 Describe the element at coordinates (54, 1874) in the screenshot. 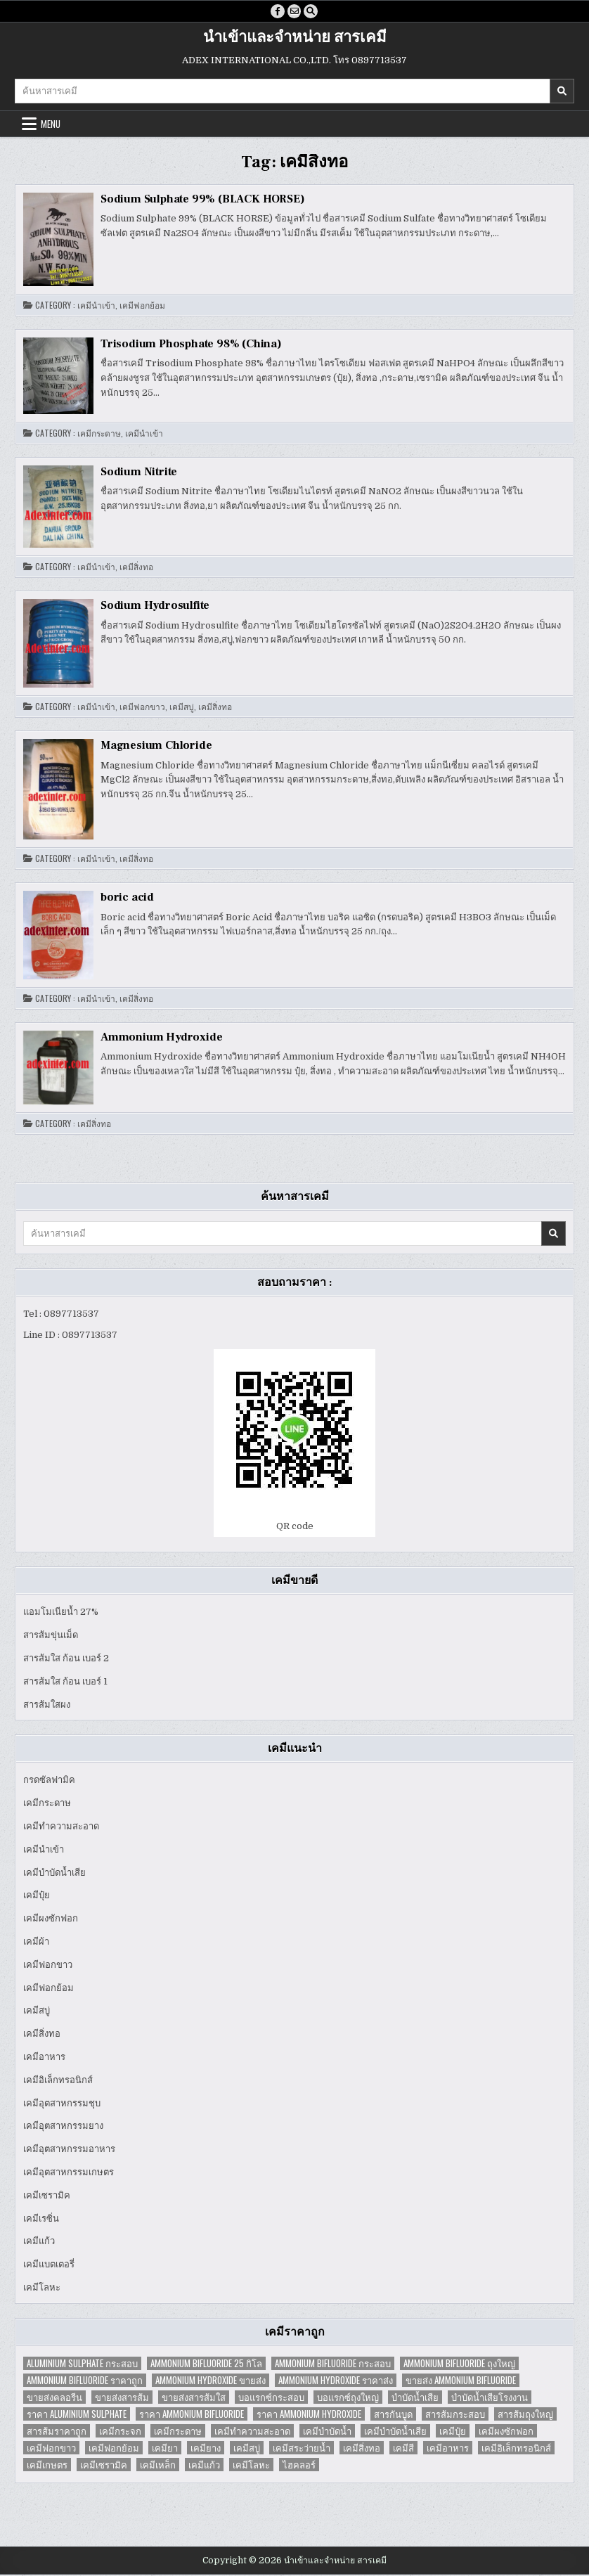

I see `เคมีบำบัดน้ำเสีย` at that location.